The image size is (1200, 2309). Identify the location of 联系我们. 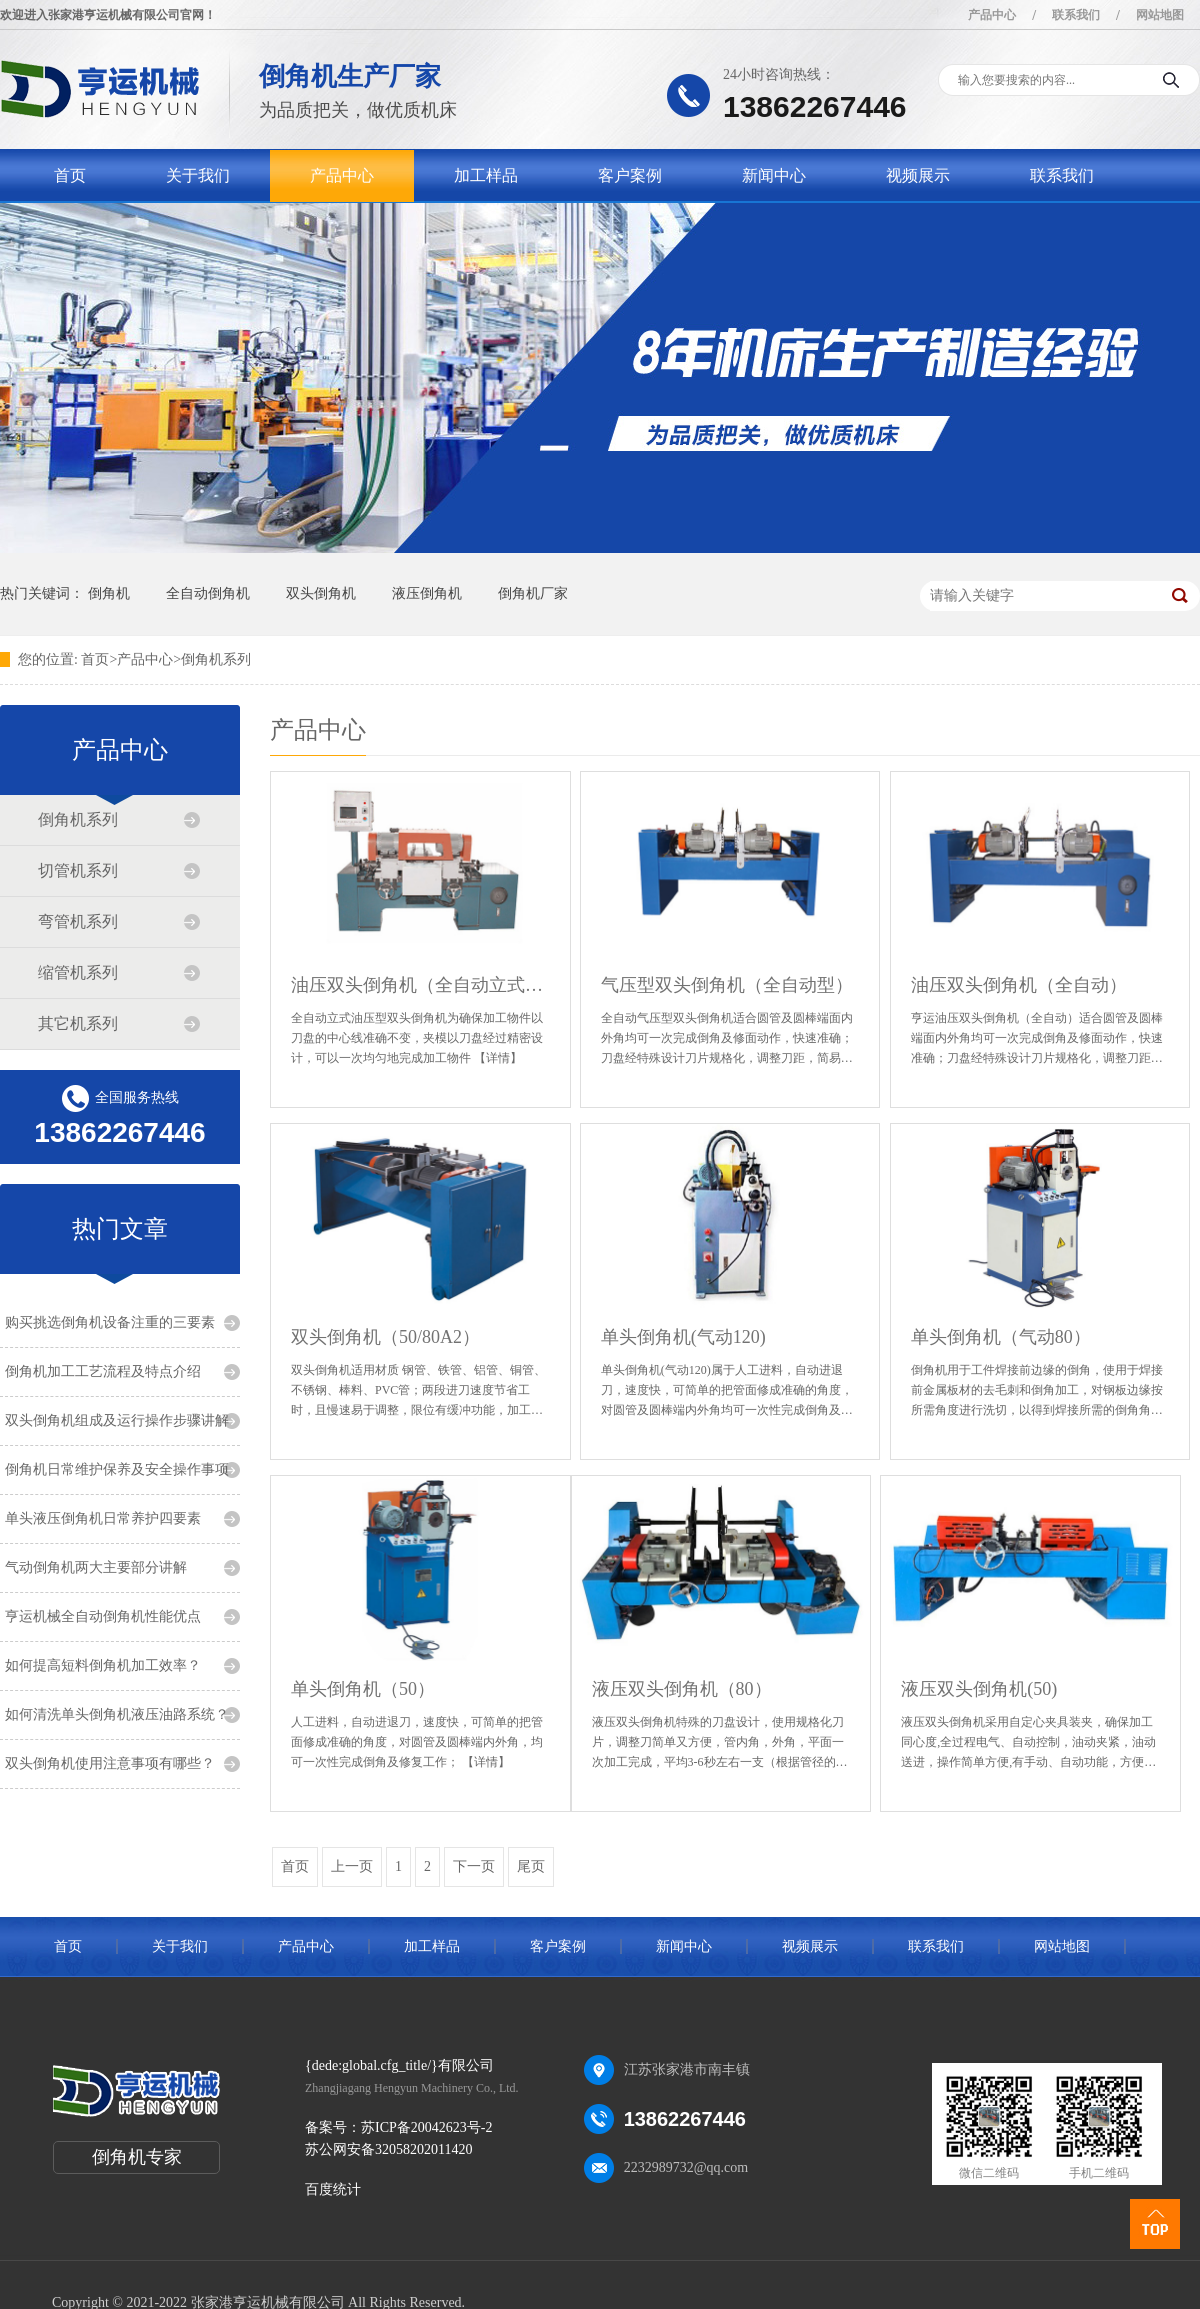
(1076, 15).